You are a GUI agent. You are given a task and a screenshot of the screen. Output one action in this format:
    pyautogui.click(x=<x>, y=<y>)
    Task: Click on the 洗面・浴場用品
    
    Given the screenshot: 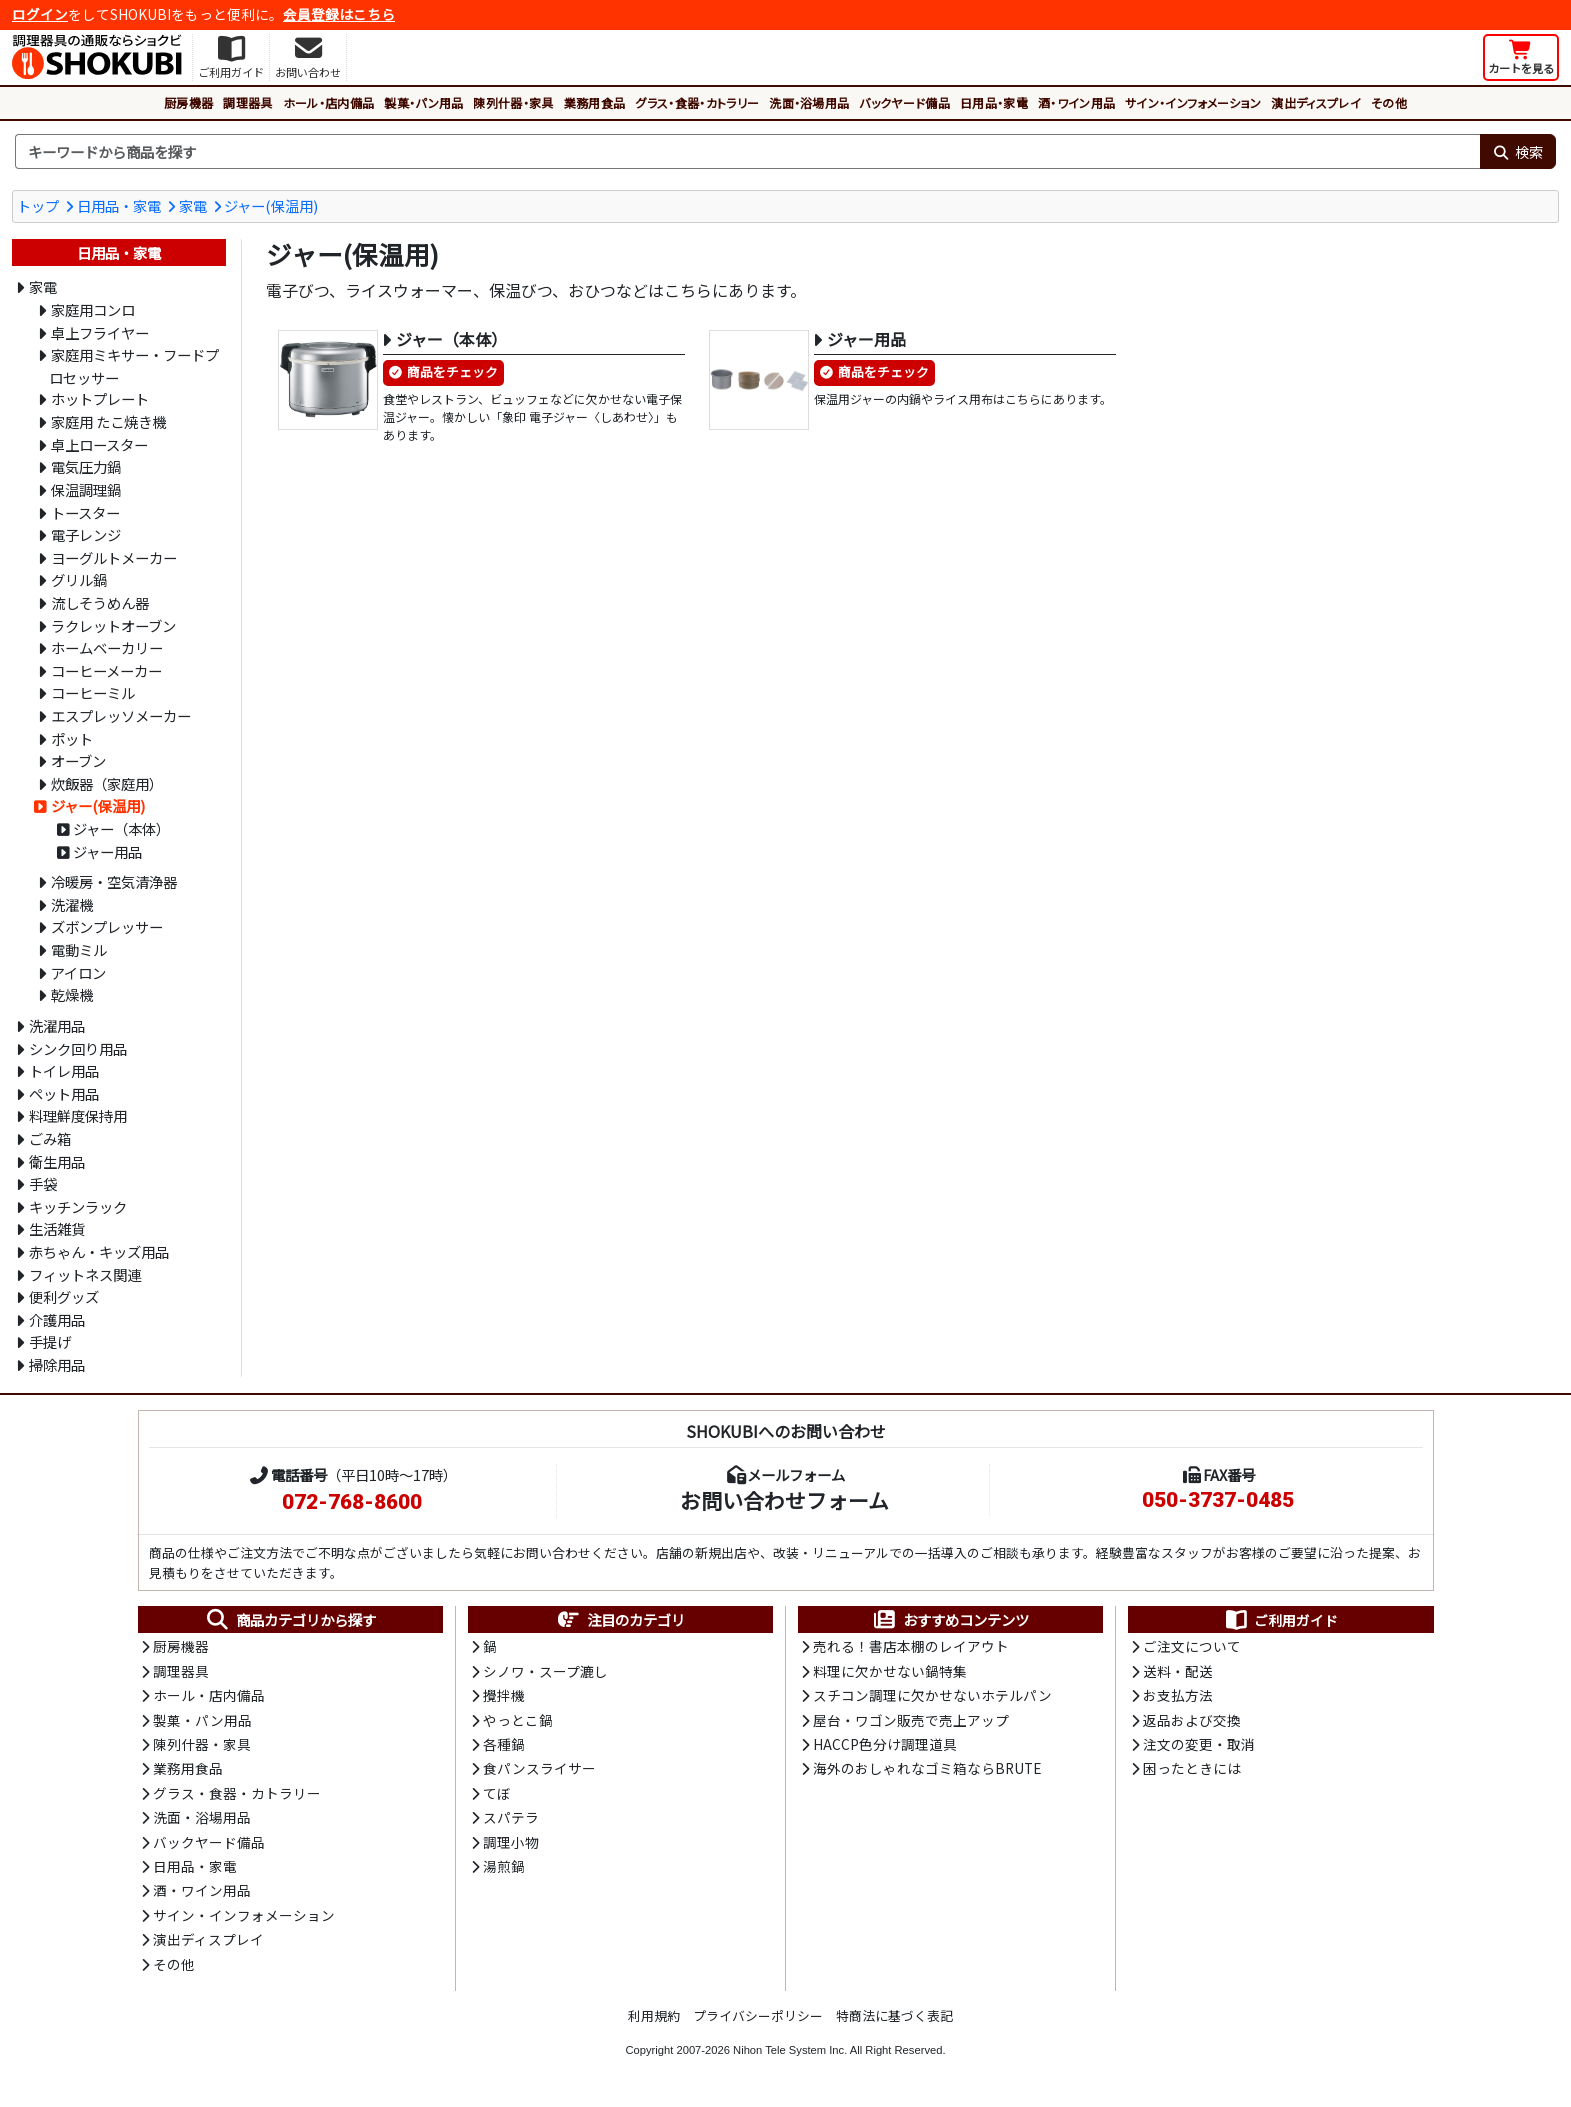 What is the action you would take?
    pyautogui.click(x=809, y=102)
    